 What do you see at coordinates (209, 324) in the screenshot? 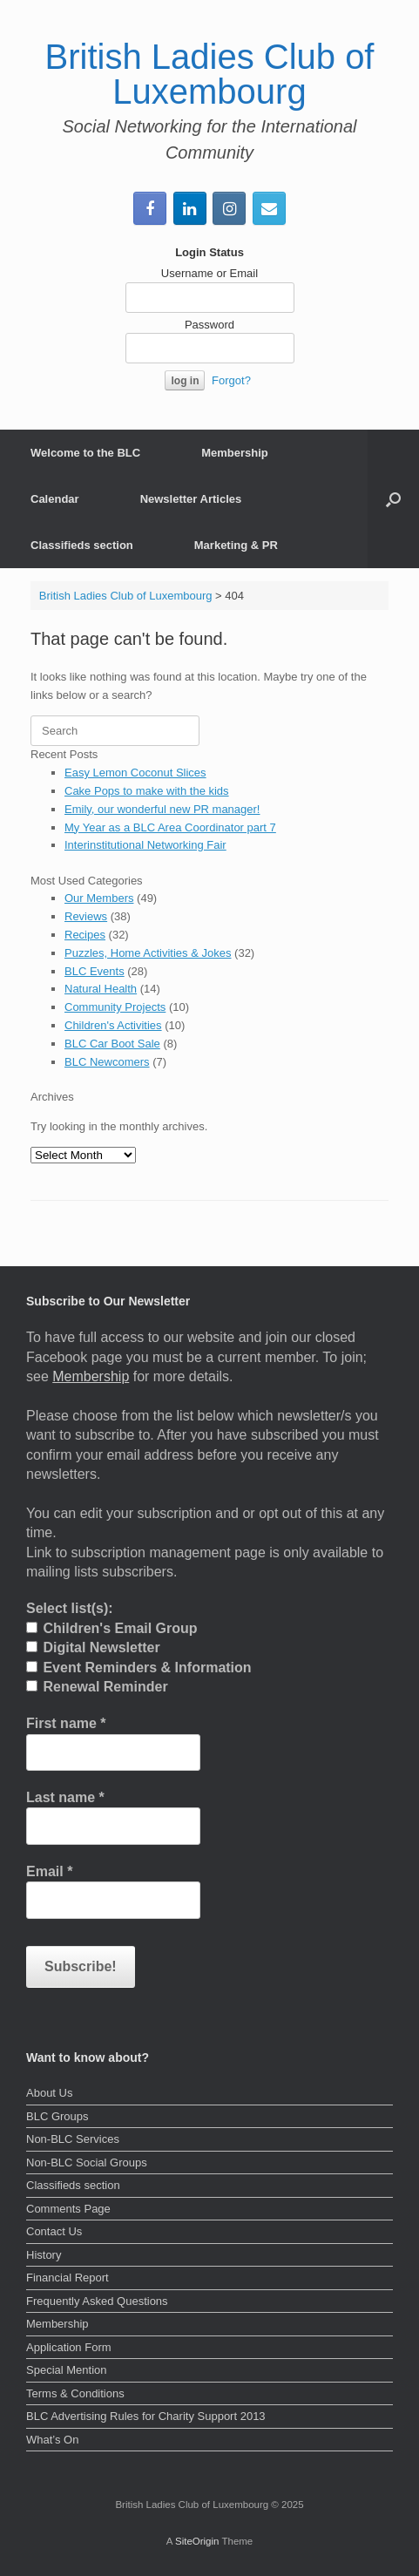
I see `Password` at bounding box center [209, 324].